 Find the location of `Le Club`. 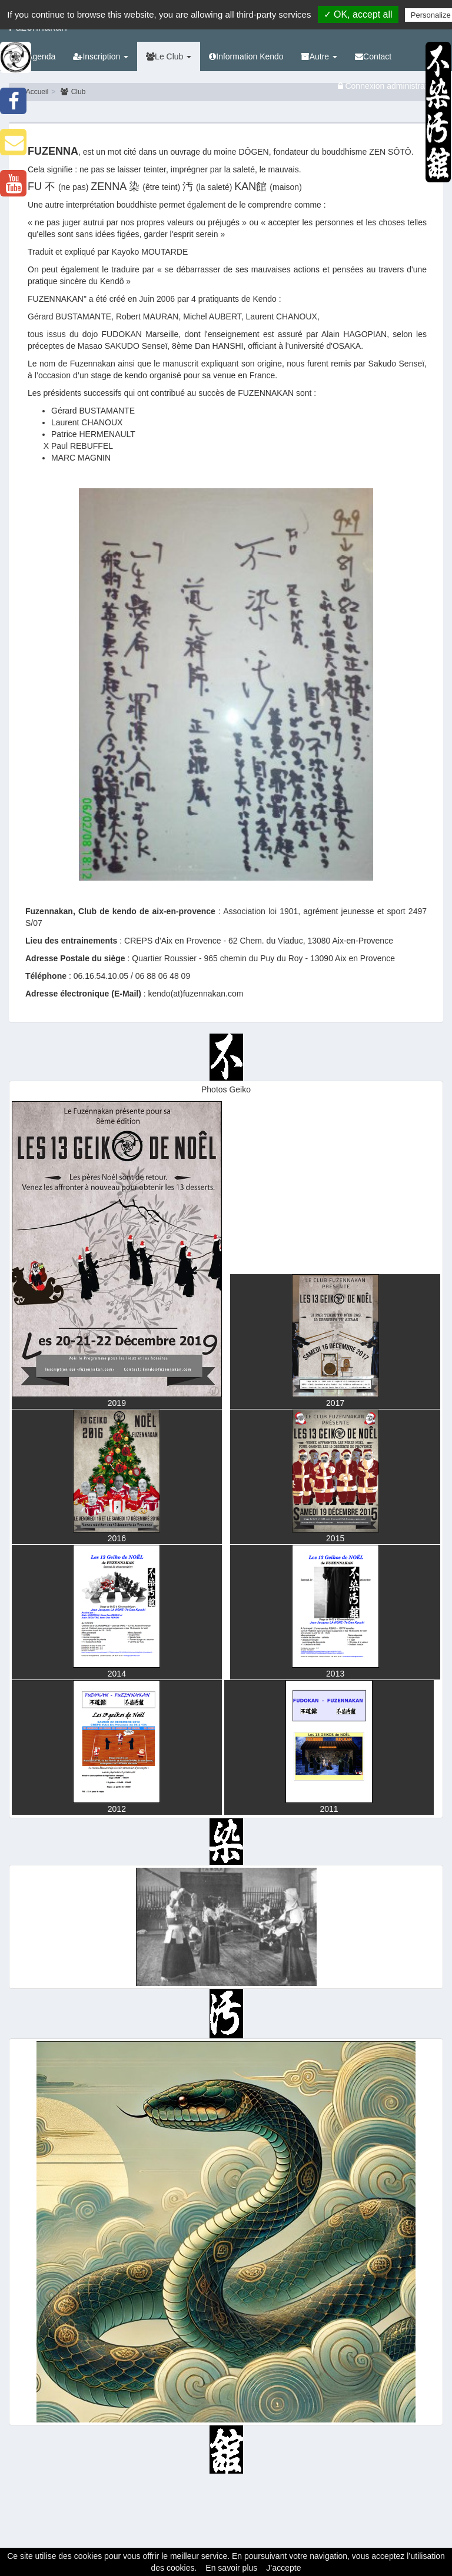

Le Club is located at coordinates (168, 56).